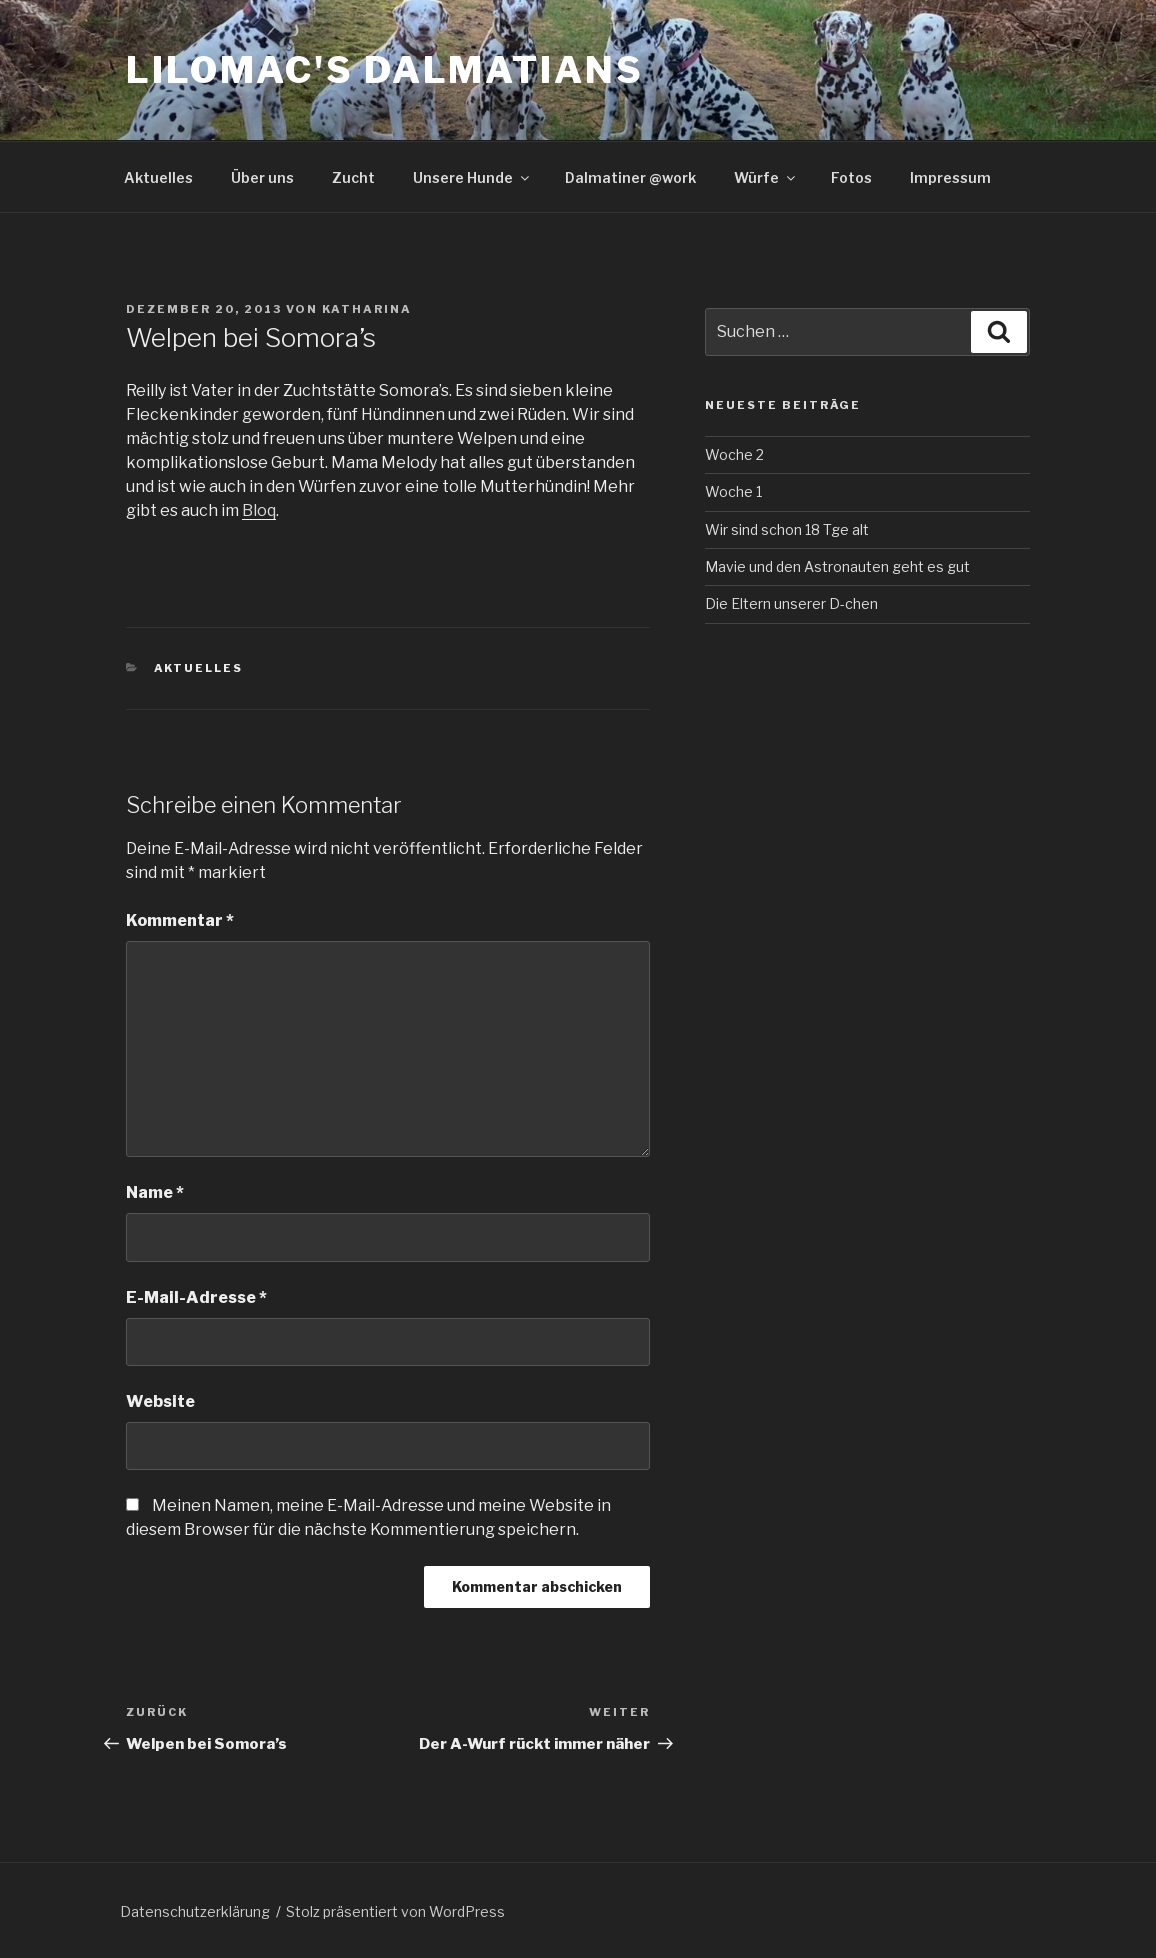  I want to click on E-Mail-Adresse, so click(196, 1297).